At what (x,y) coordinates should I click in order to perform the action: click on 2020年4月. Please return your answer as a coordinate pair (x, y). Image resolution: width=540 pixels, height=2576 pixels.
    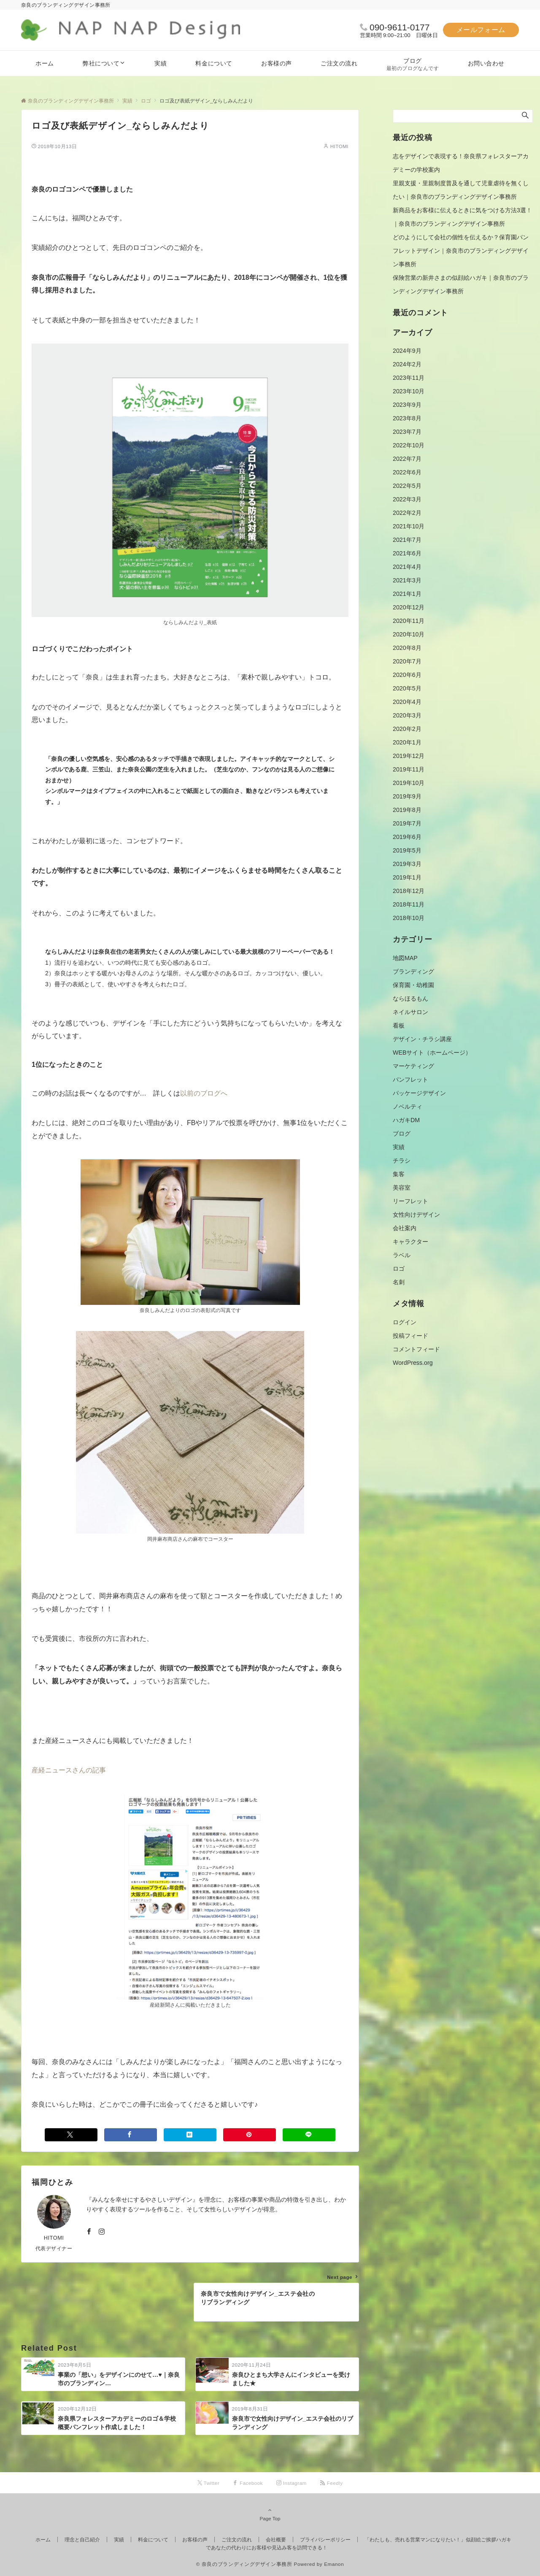
    Looking at the image, I should click on (407, 701).